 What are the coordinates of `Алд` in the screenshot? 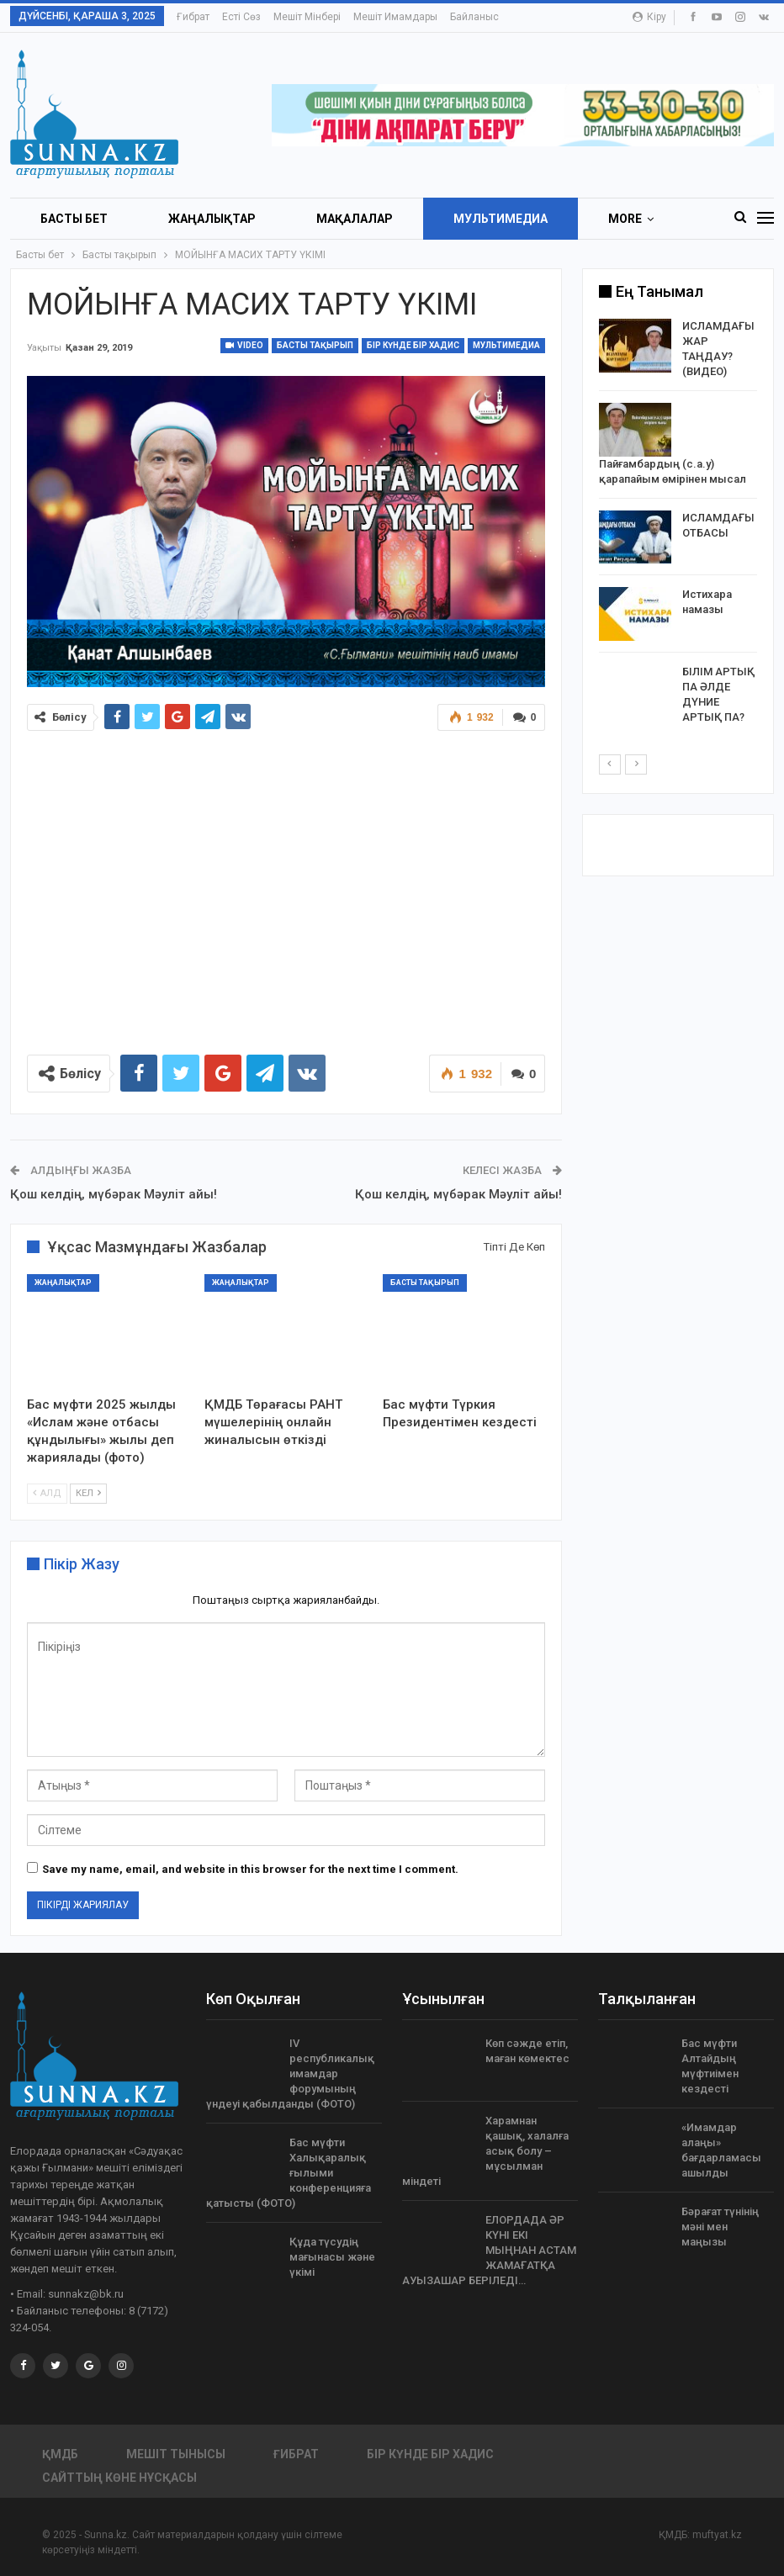 It's located at (47, 1493).